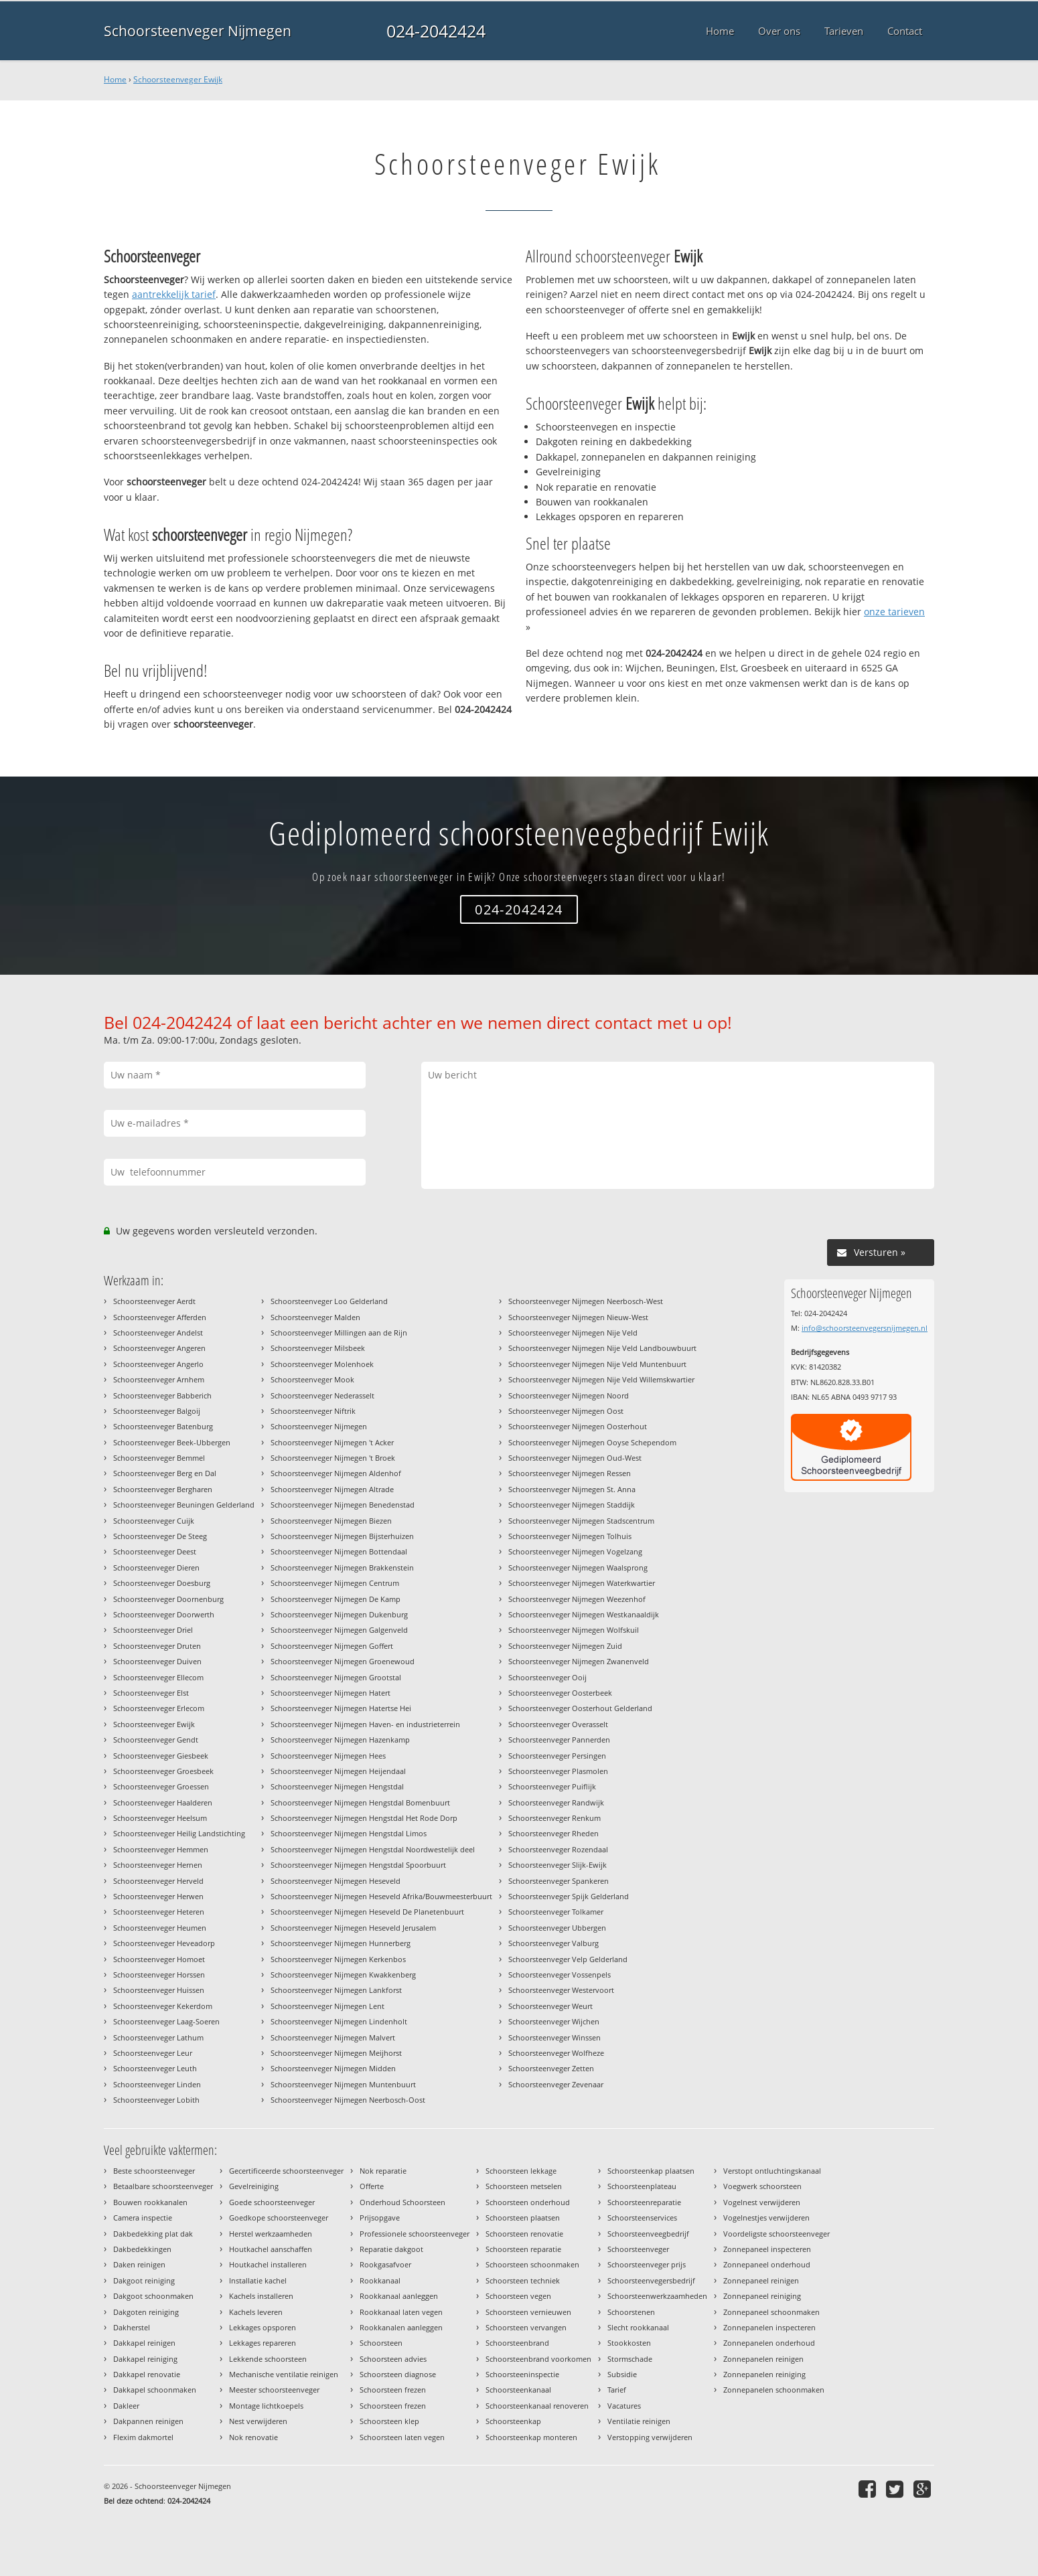  What do you see at coordinates (157, 1646) in the screenshot?
I see `Schoorsteenveger Druten` at bounding box center [157, 1646].